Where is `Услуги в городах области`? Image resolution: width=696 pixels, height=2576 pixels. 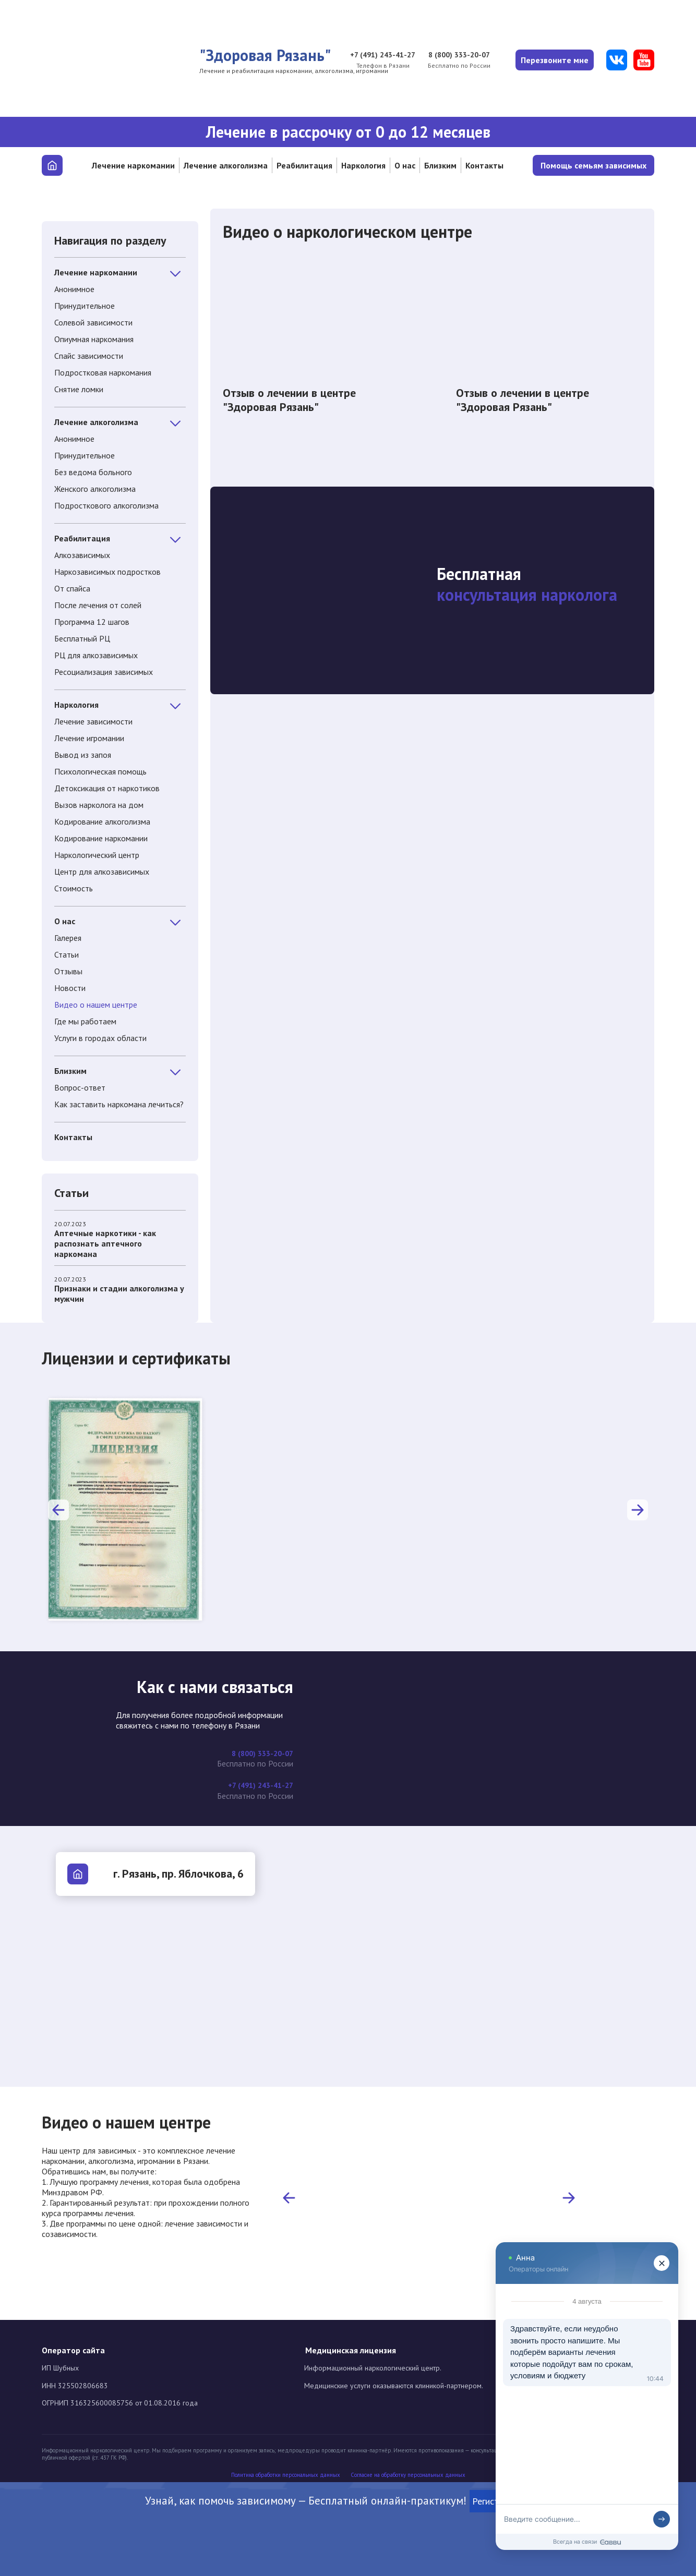
Услуги в городах области is located at coordinates (100, 1038).